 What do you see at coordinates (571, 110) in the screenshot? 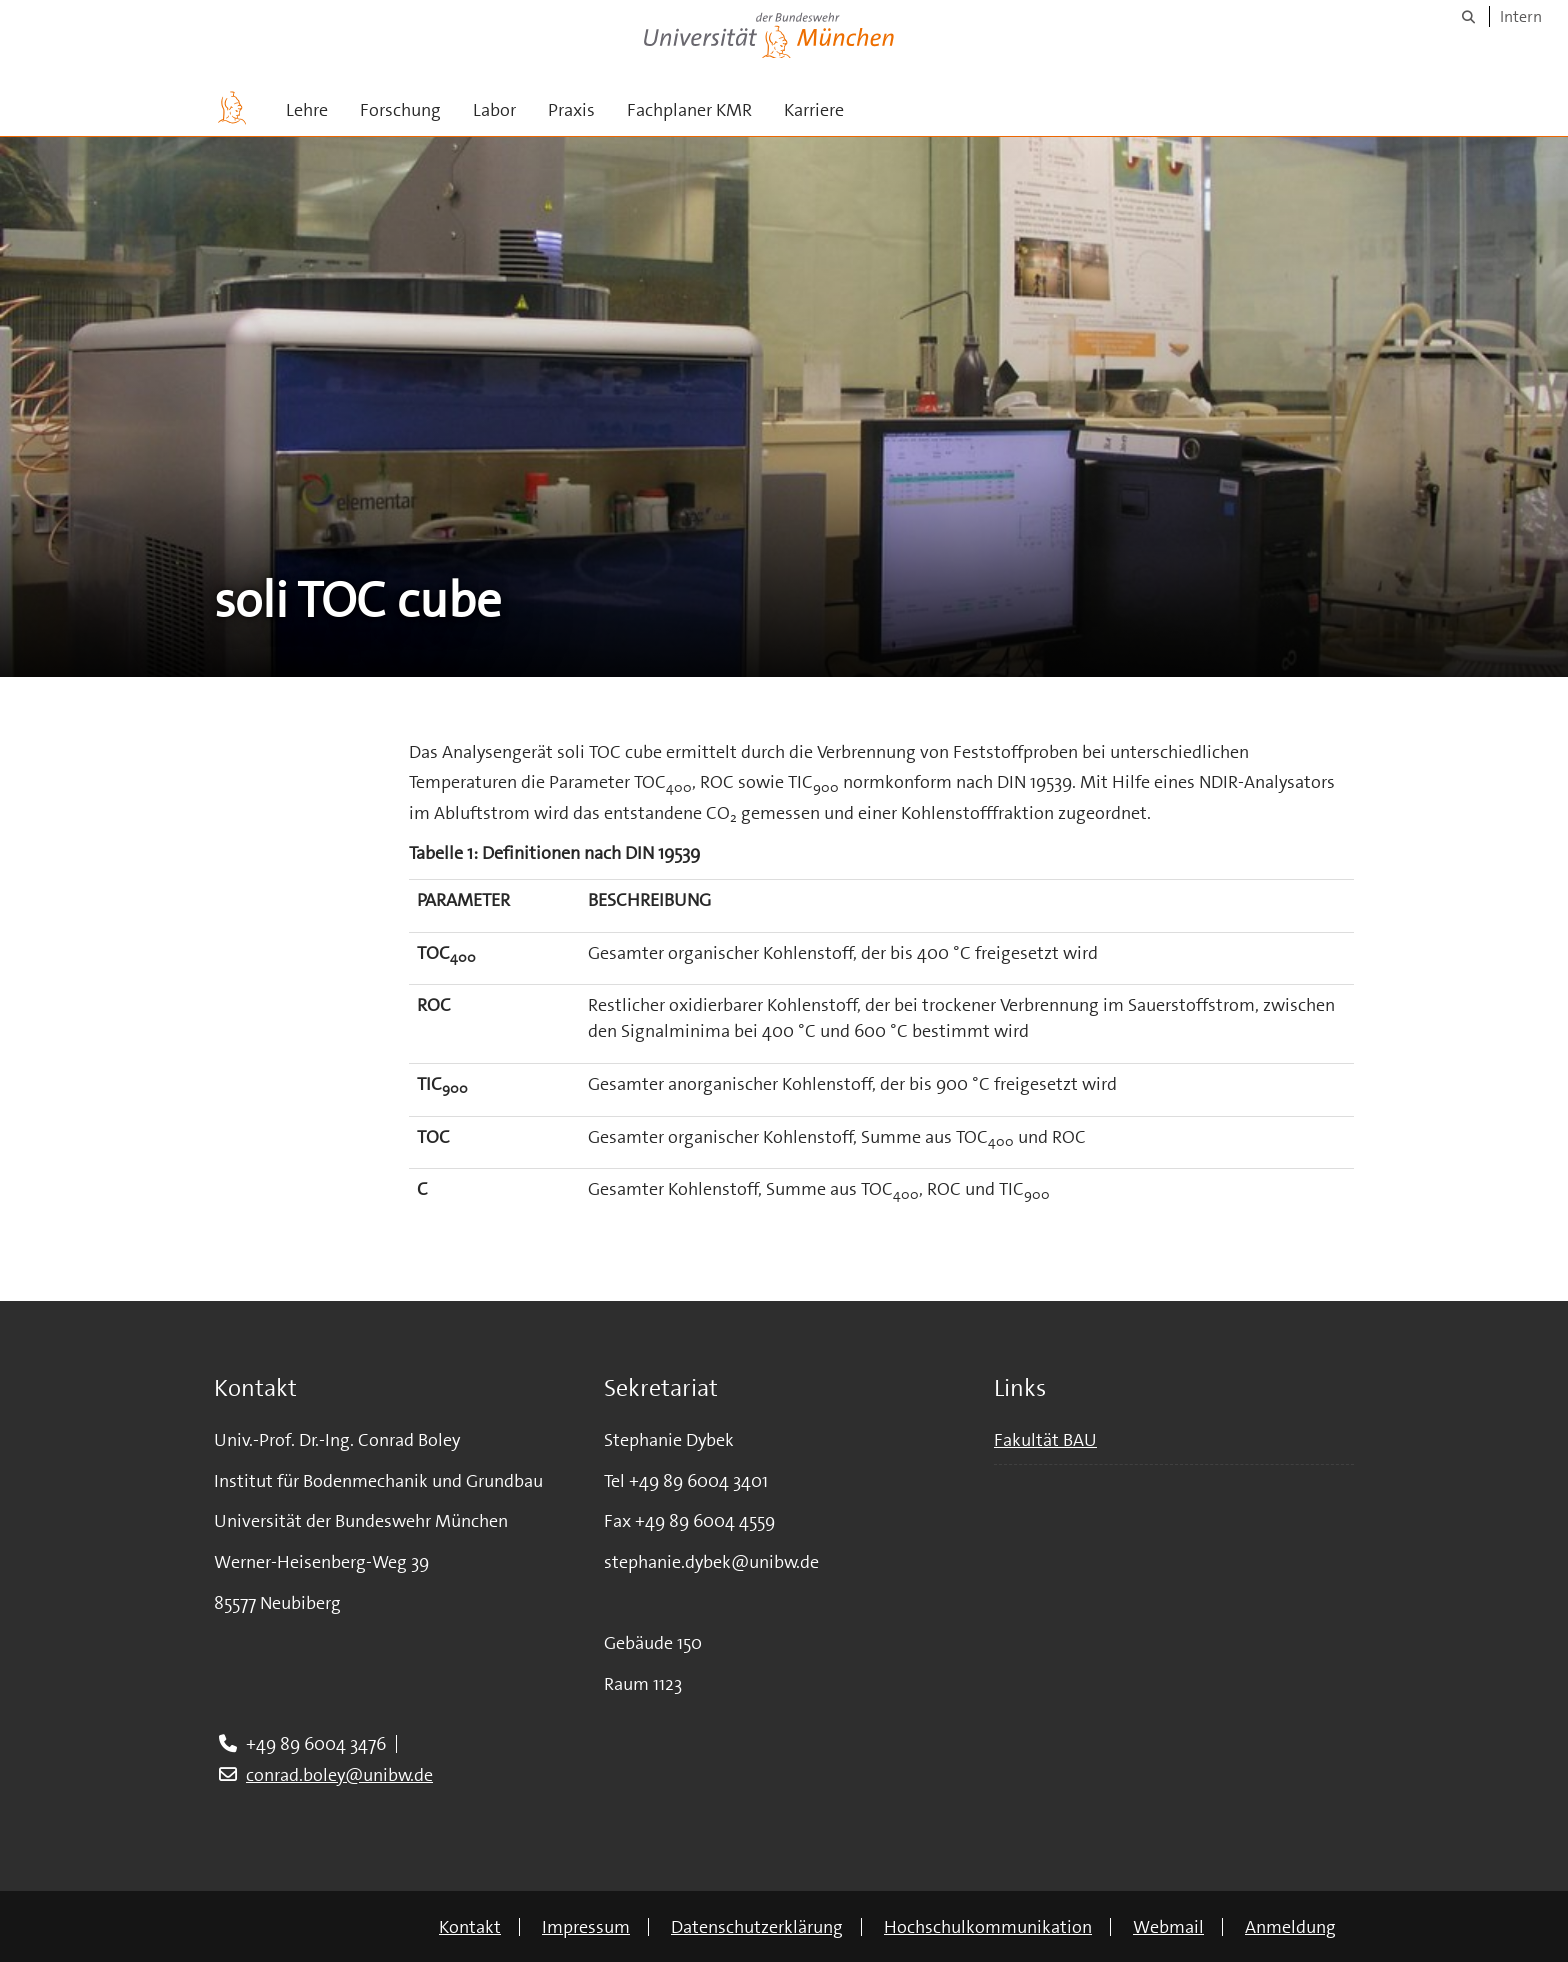
I see `Praxis` at bounding box center [571, 110].